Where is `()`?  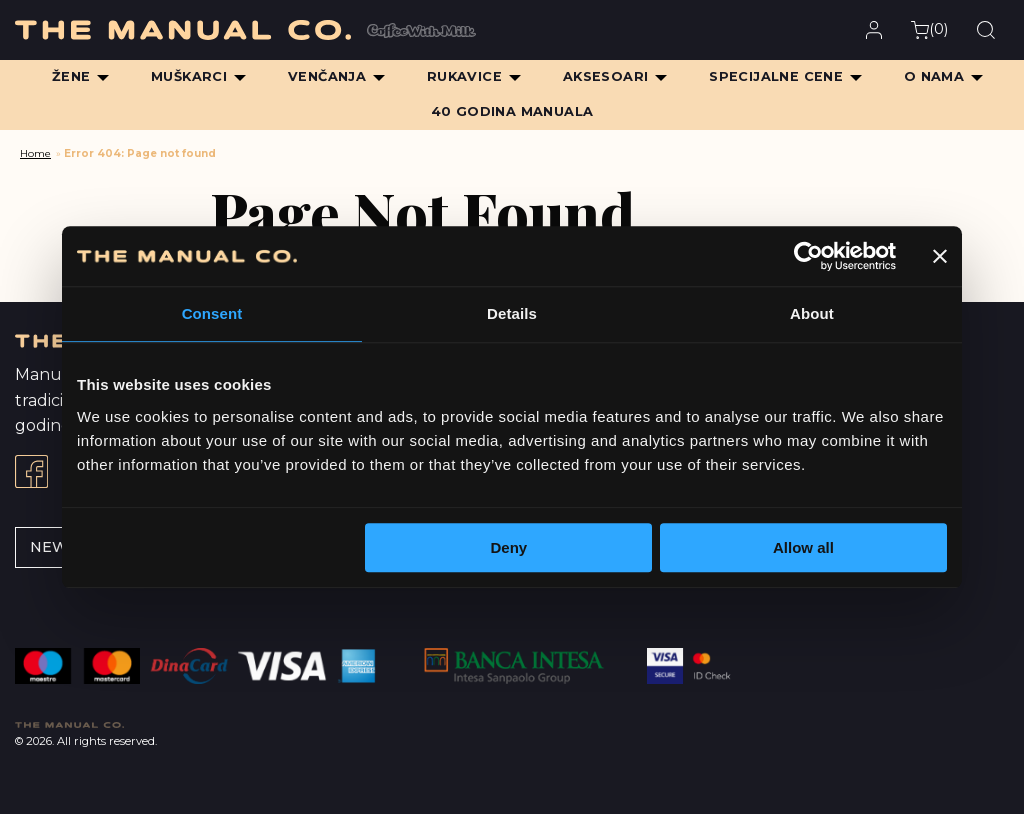 () is located at coordinates (929, 29).